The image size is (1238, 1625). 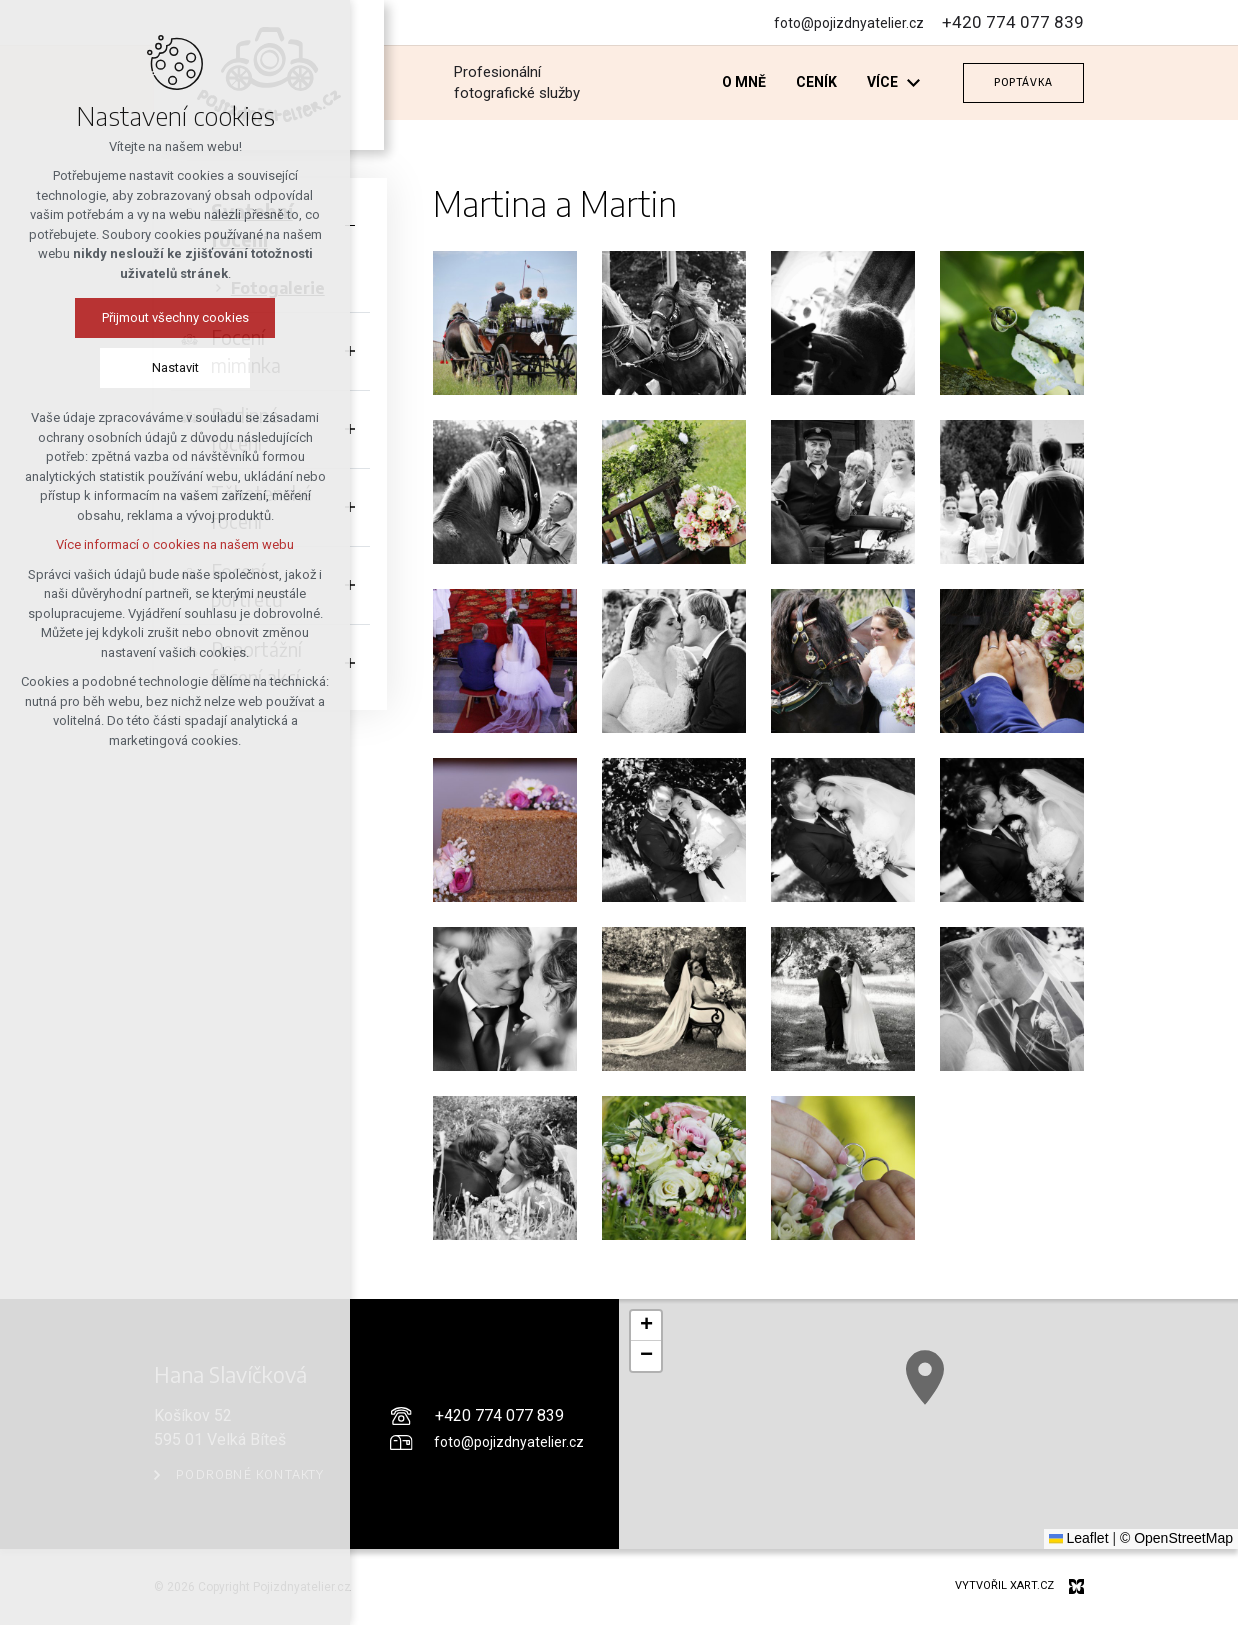 What do you see at coordinates (175, 317) in the screenshot?
I see `Přijmout všechny cookies` at bounding box center [175, 317].